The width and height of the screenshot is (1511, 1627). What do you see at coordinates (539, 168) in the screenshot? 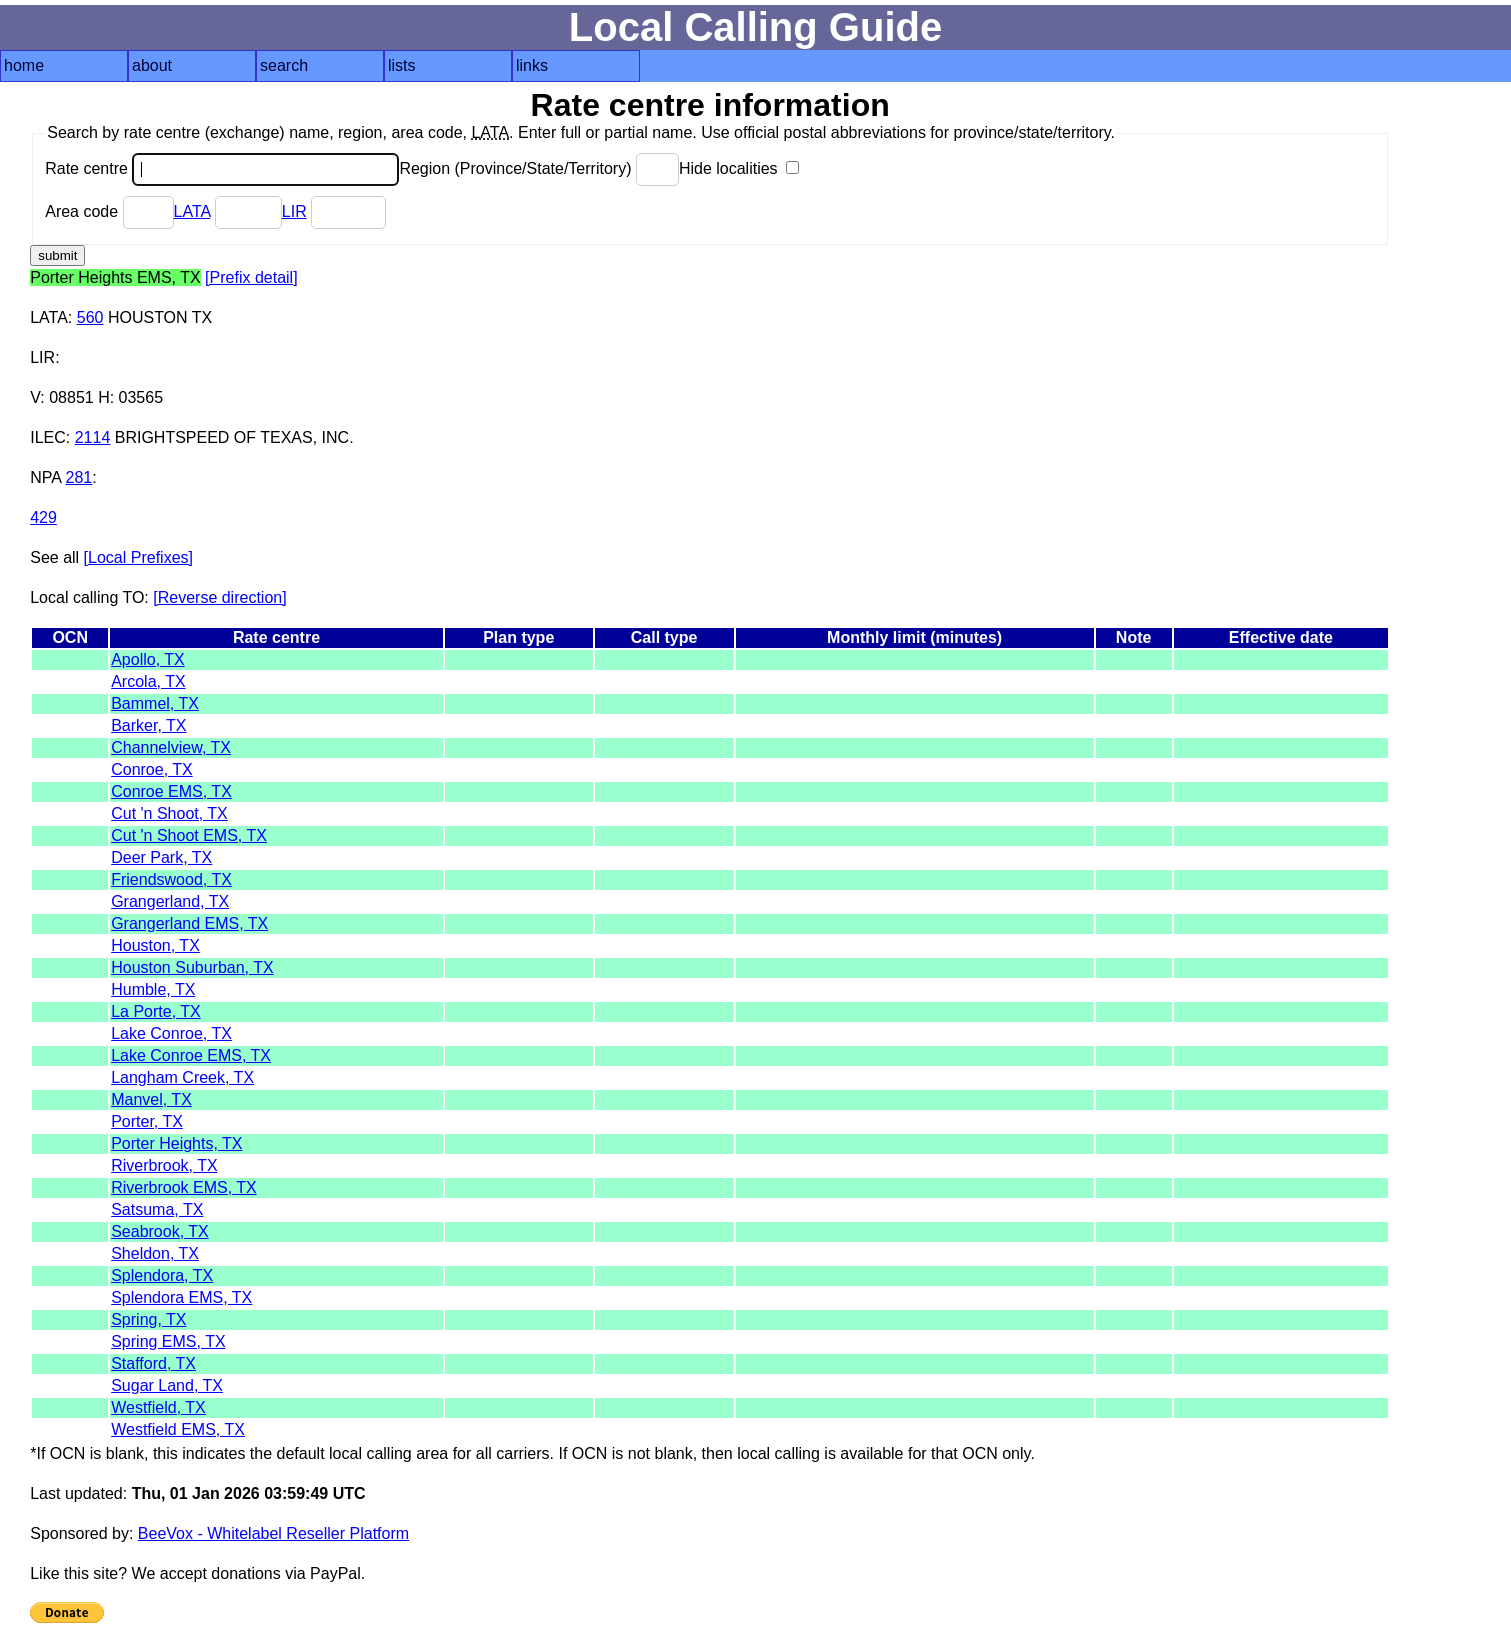
I see `Region (Province/State/Territory)` at bounding box center [539, 168].